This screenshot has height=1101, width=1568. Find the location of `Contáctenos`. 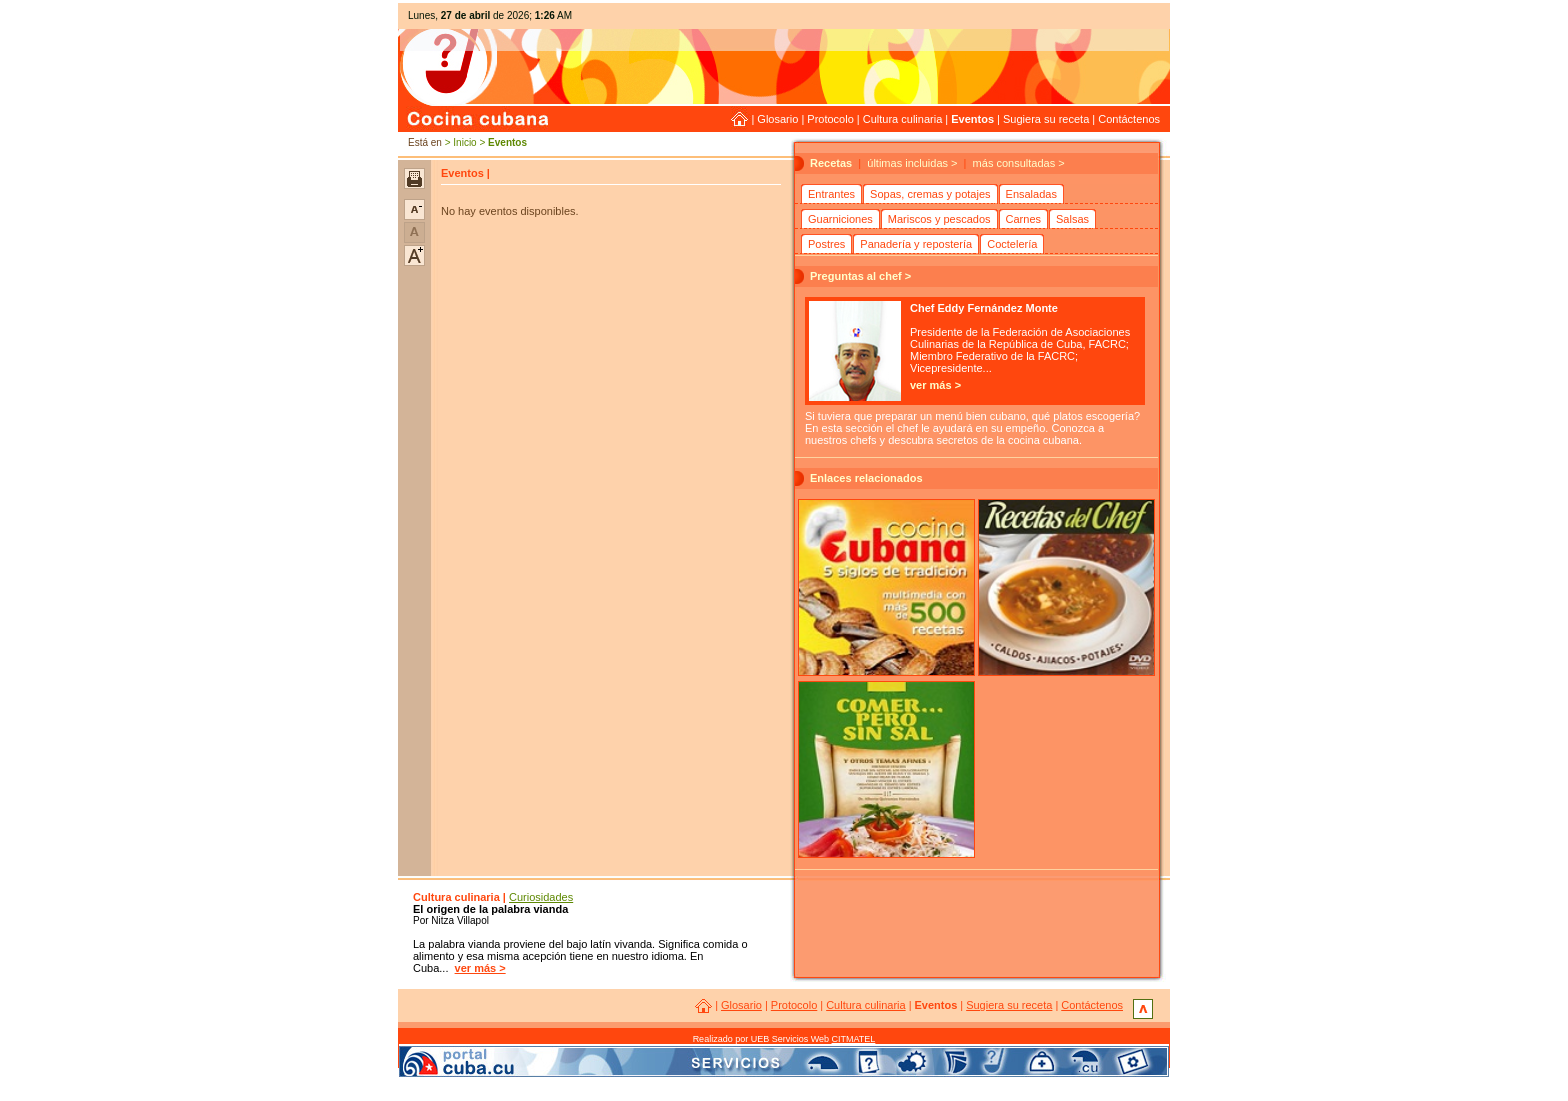

Contáctenos is located at coordinates (1129, 119).